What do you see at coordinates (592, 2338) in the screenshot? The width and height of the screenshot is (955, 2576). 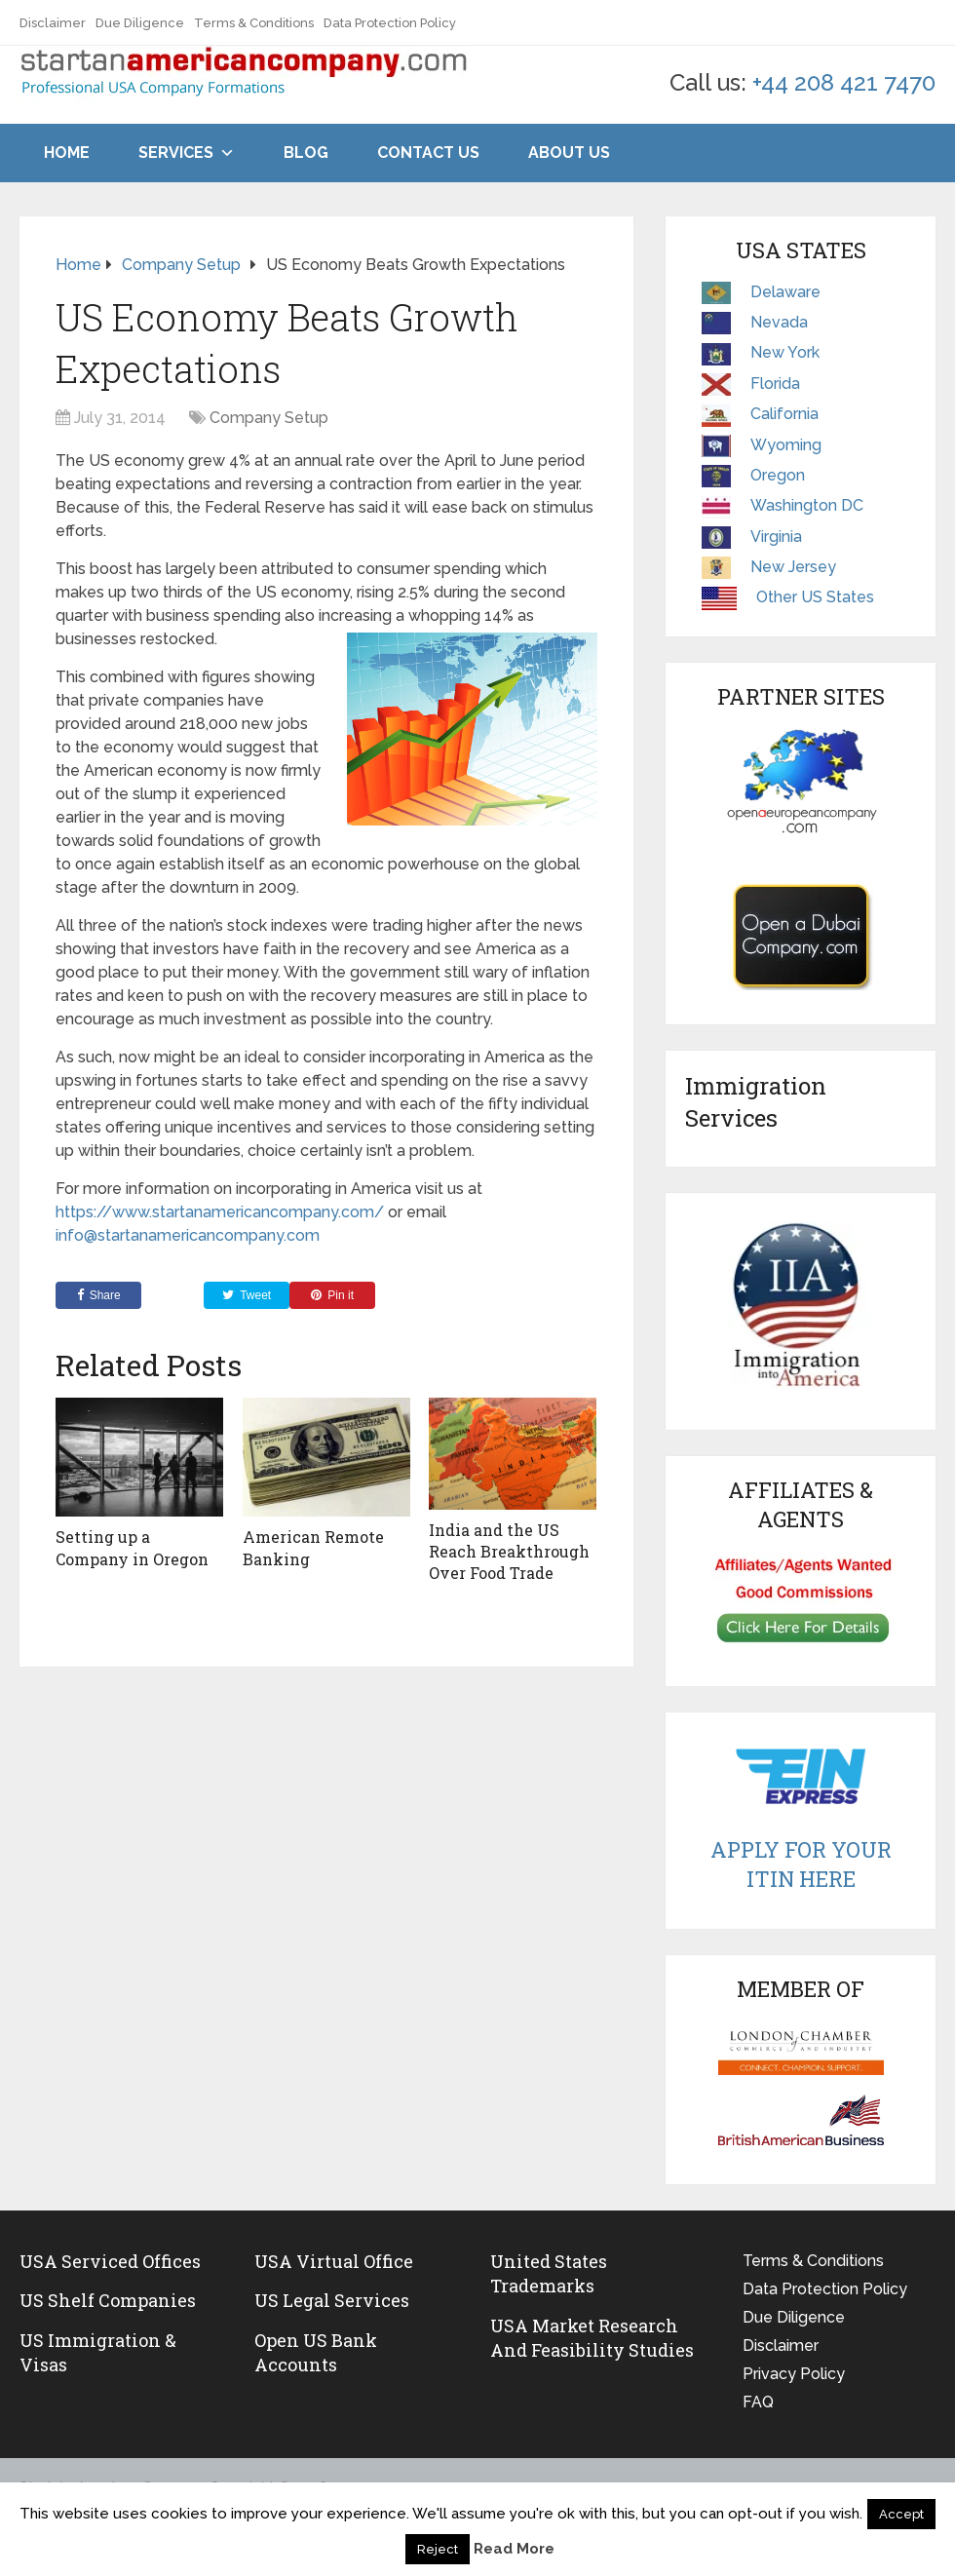 I see `USA Market Research and Feasibility Studies` at bounding box center [592, 2338].